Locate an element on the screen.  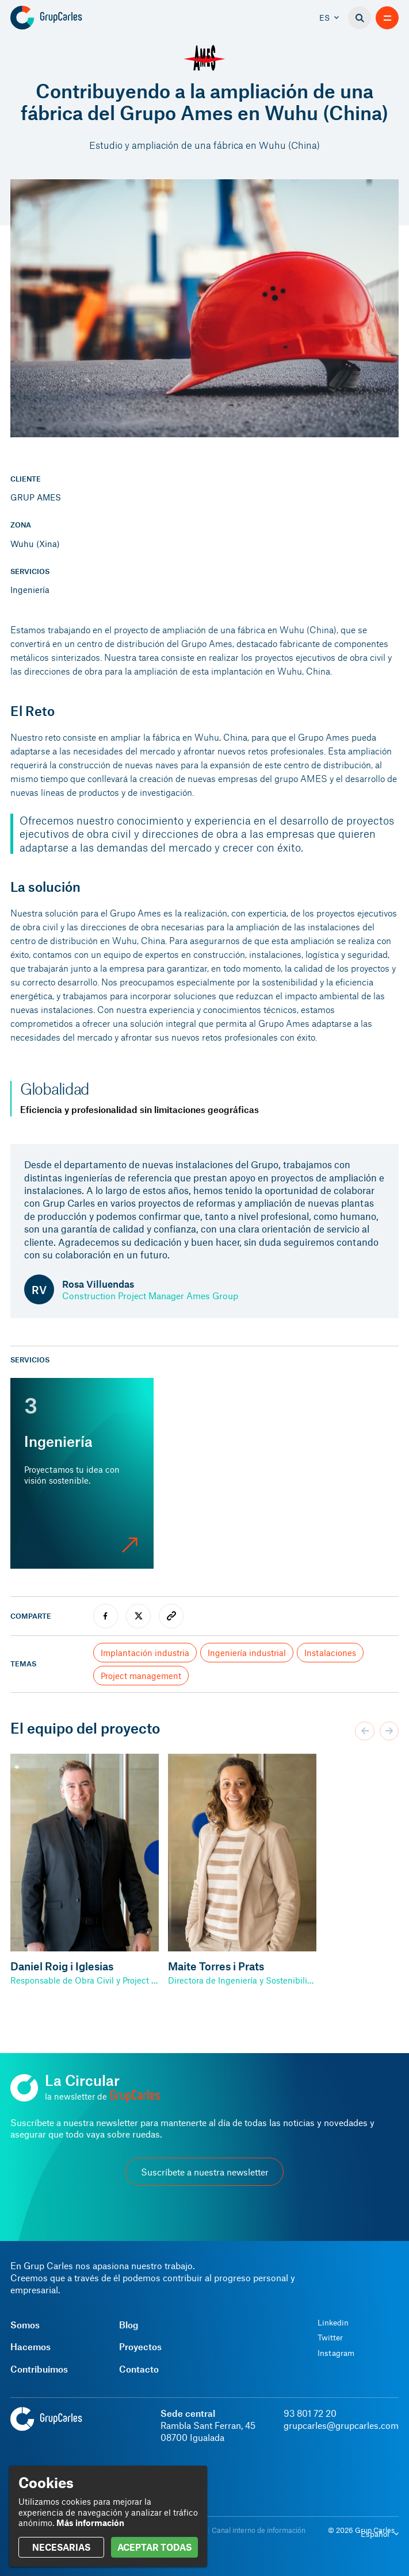
Linkedin is located at coordinates (333, 2322).